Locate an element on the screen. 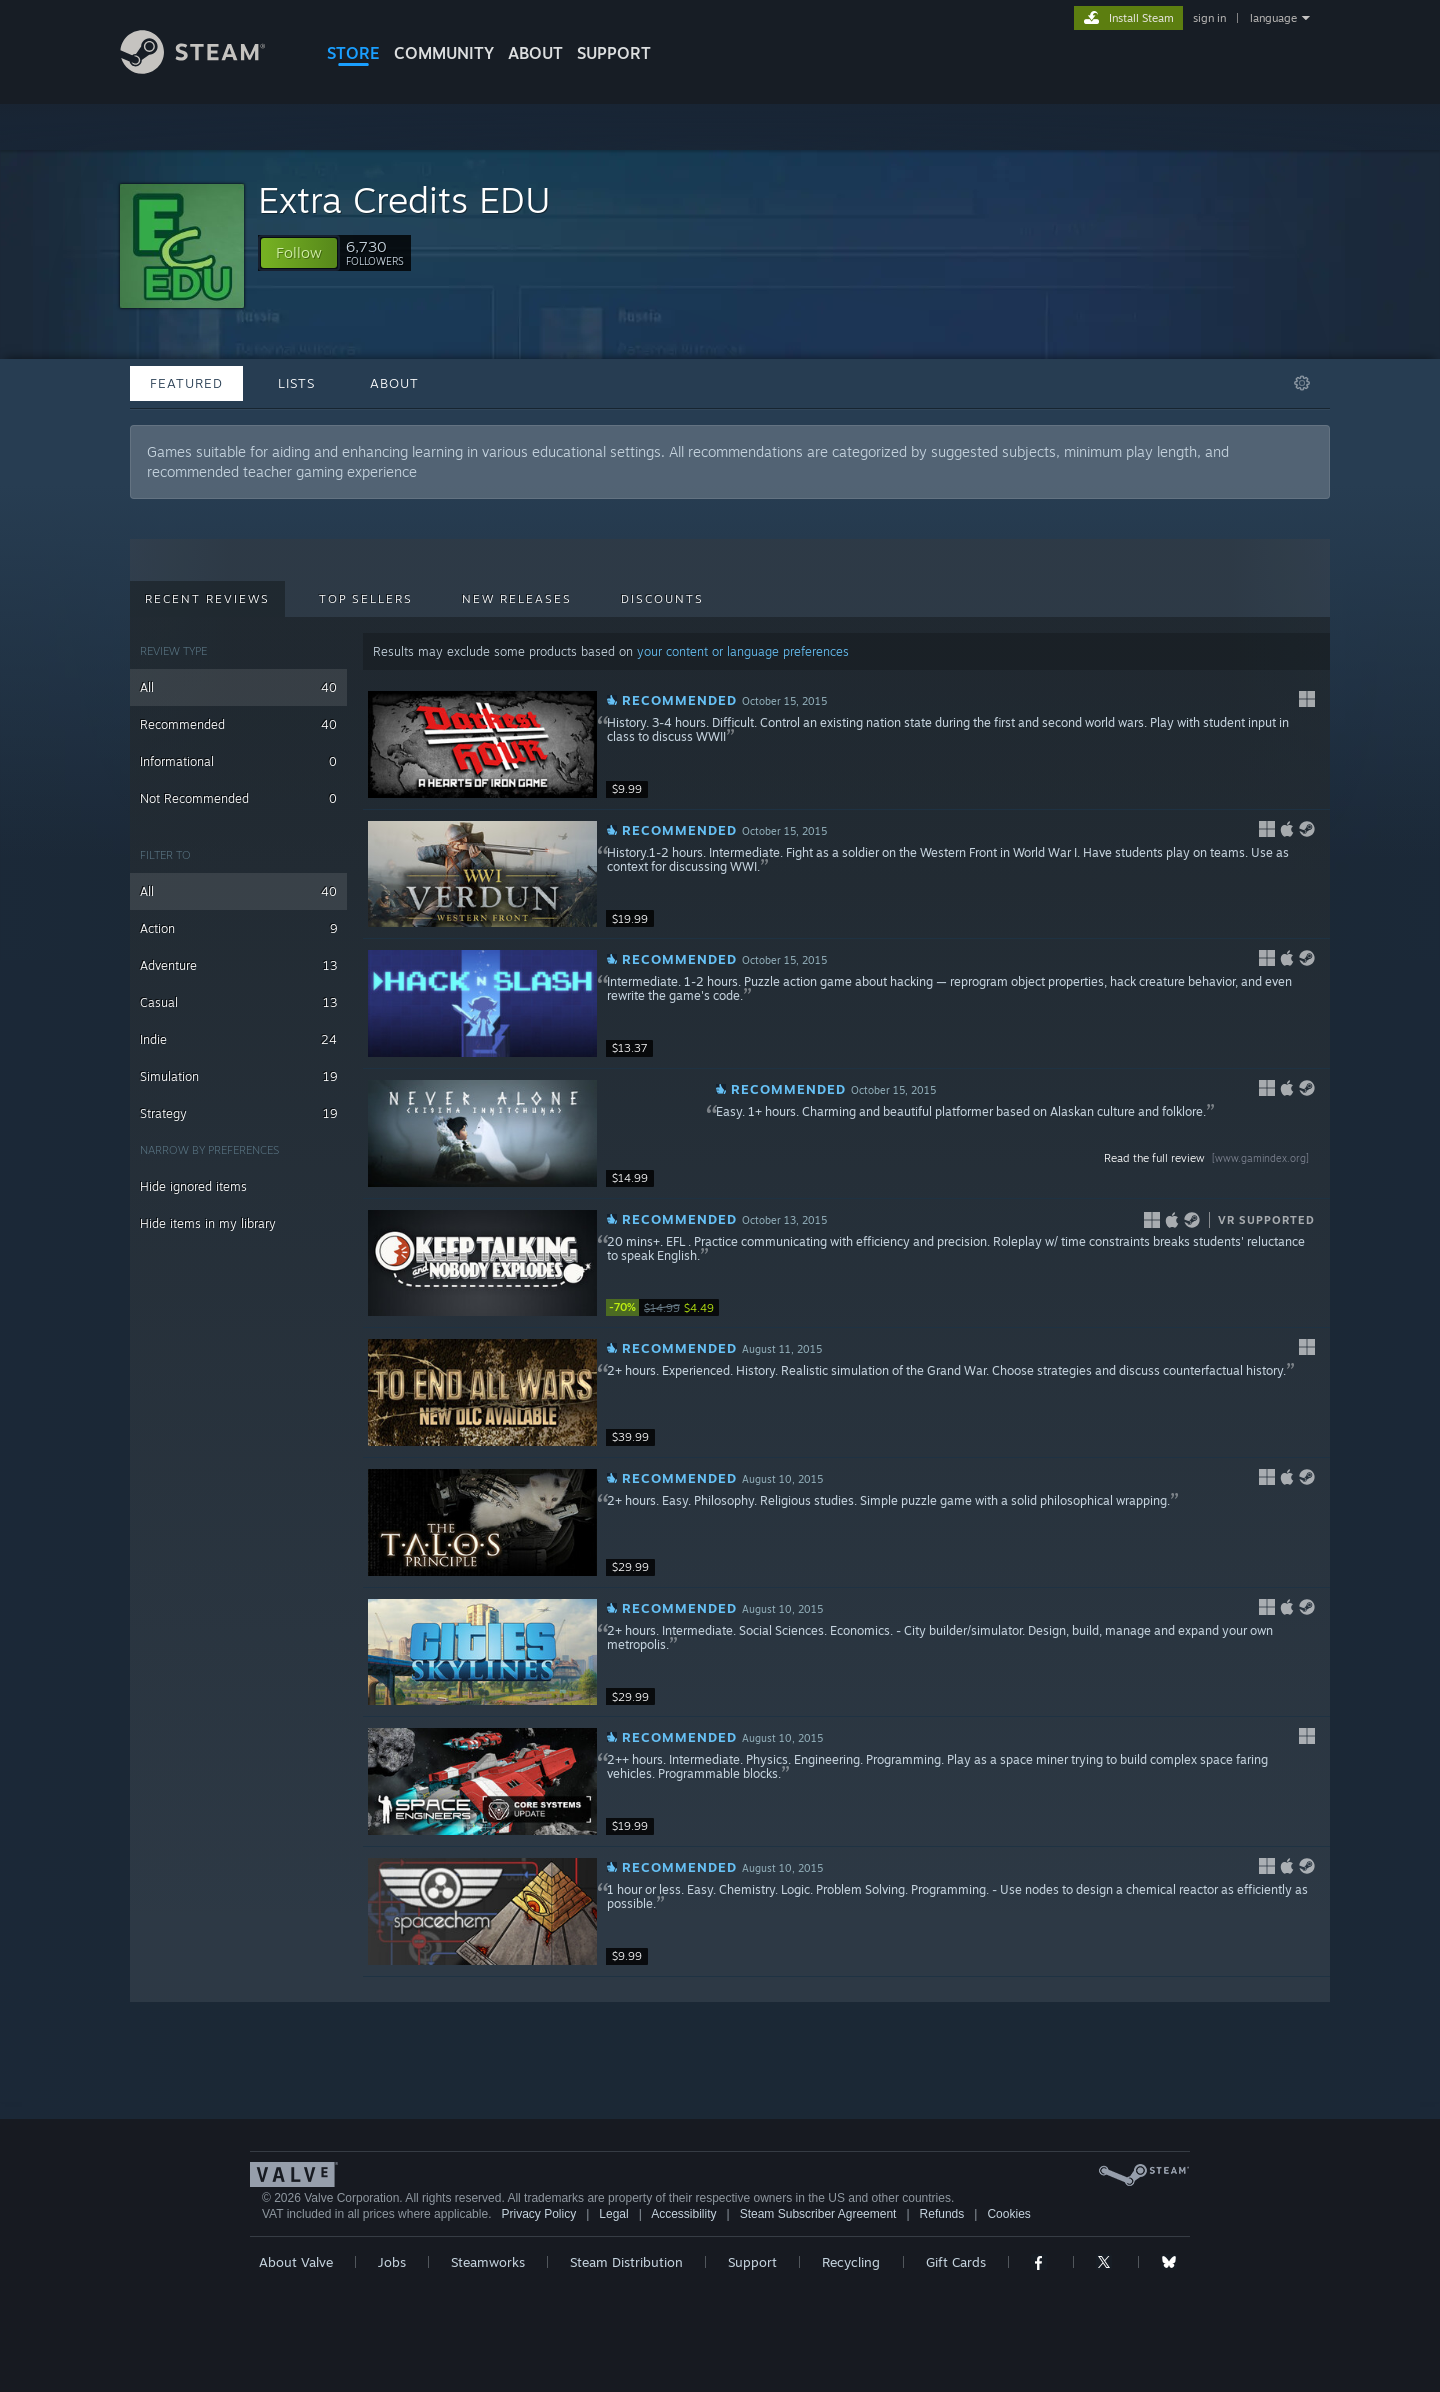 This screenshot has height=2392, width=1440. Gift Cards is located at coordinates (956, 2262).